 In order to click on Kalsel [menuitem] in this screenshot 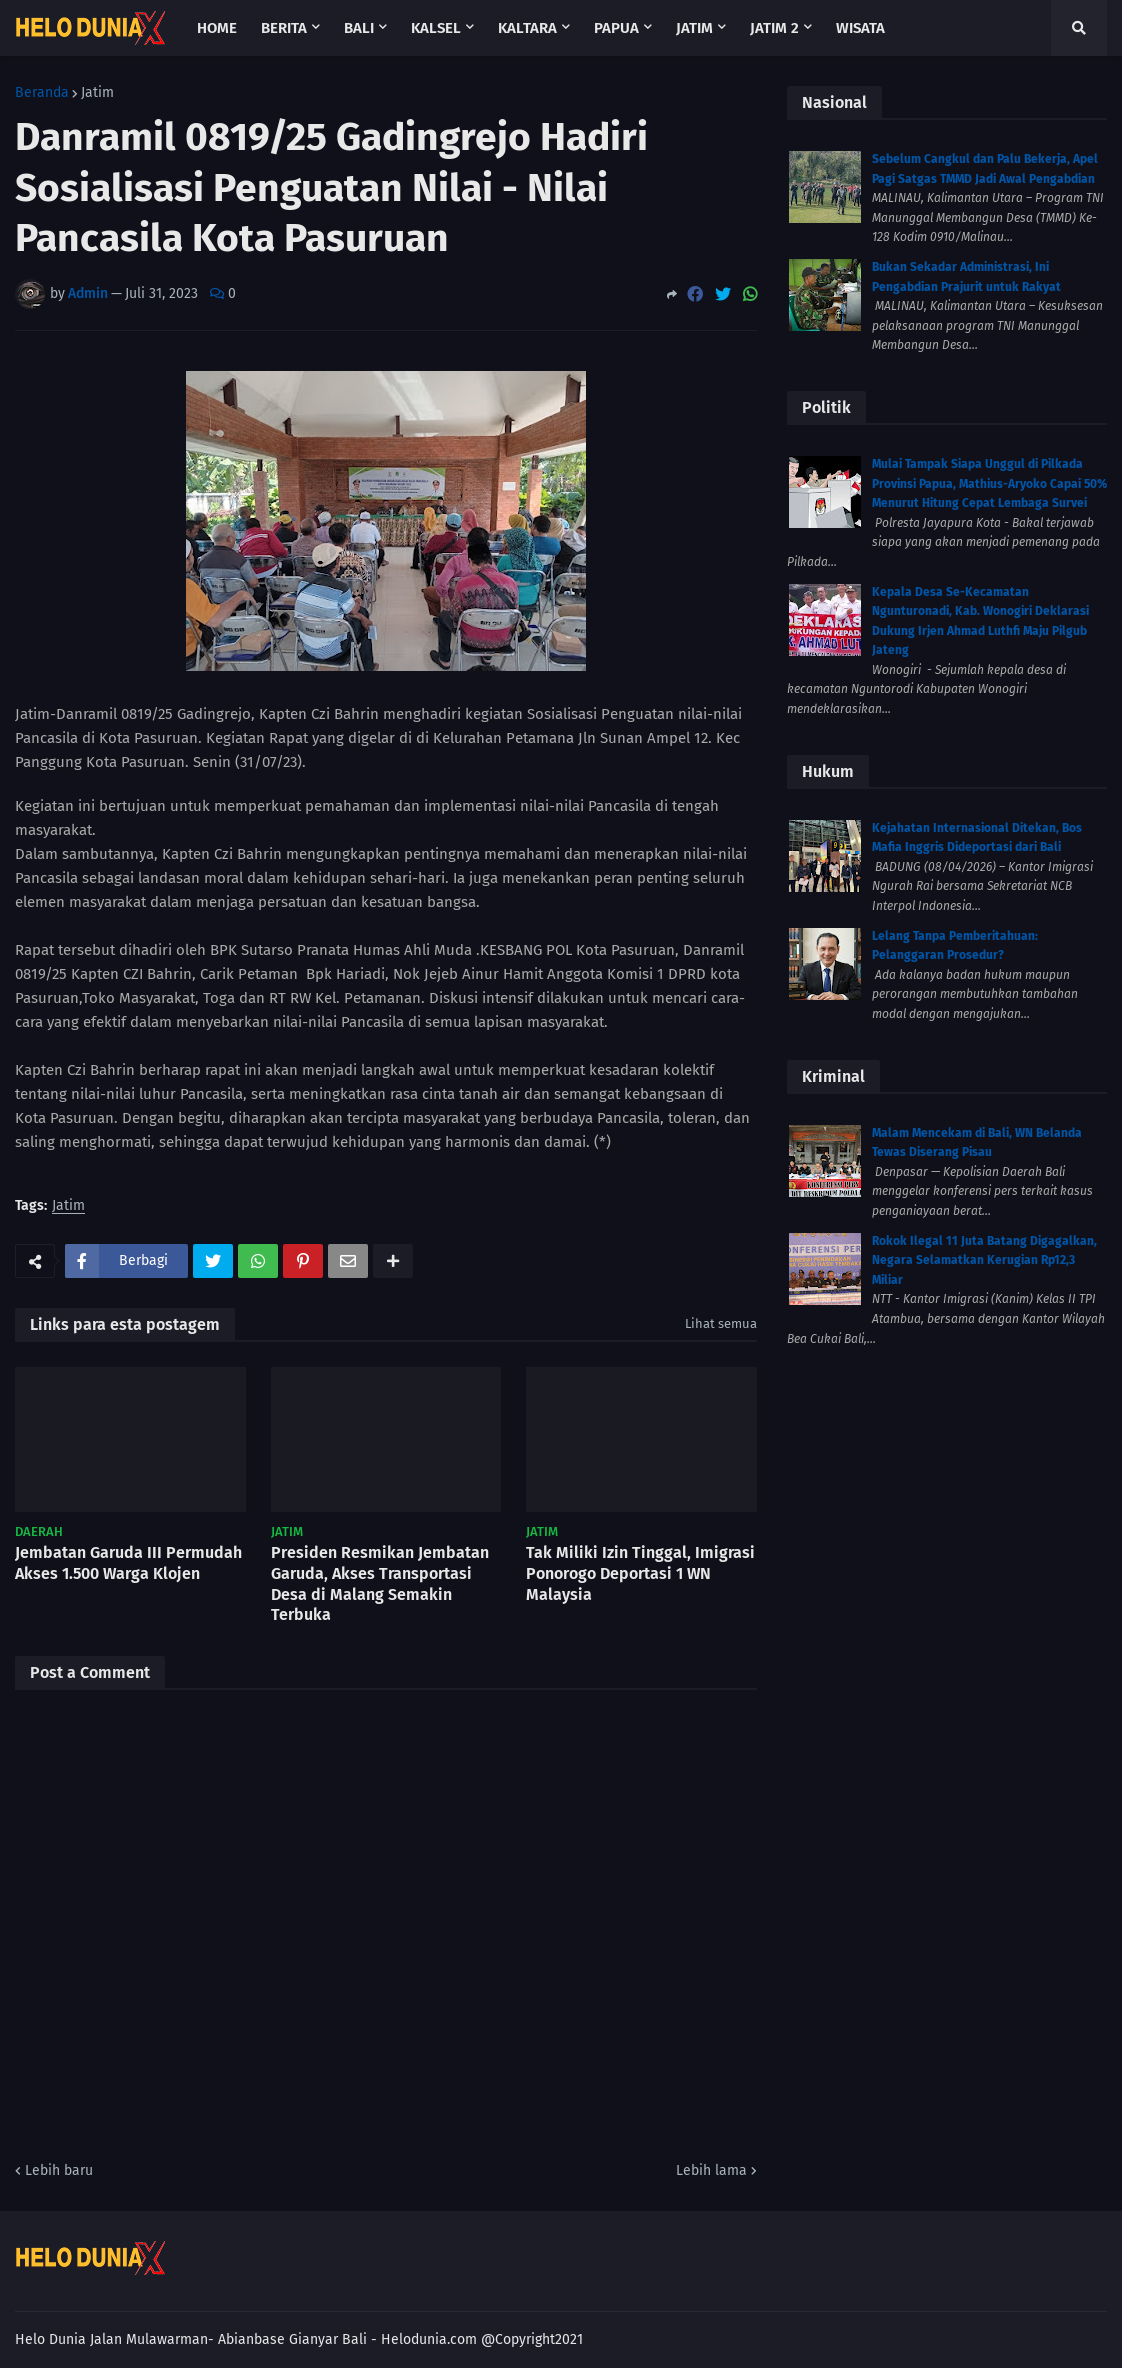, I will do `click(436, 28)`.